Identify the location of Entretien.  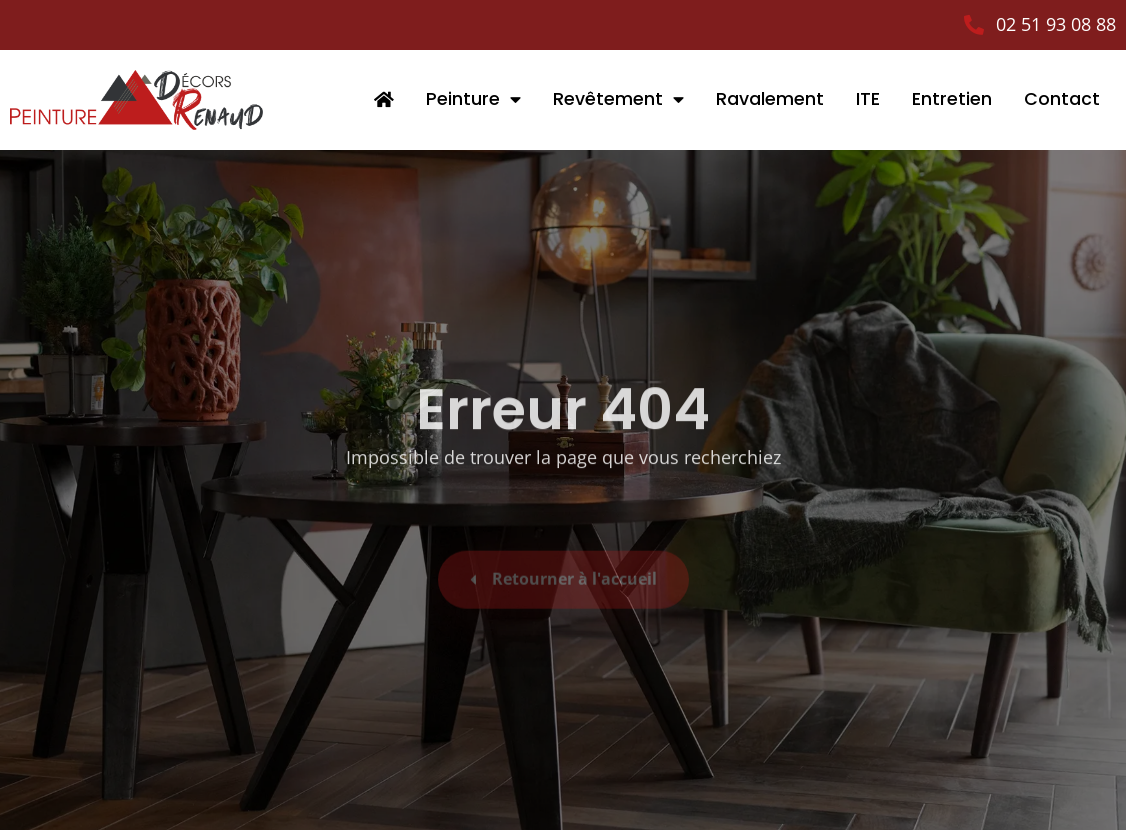
(952, 99).